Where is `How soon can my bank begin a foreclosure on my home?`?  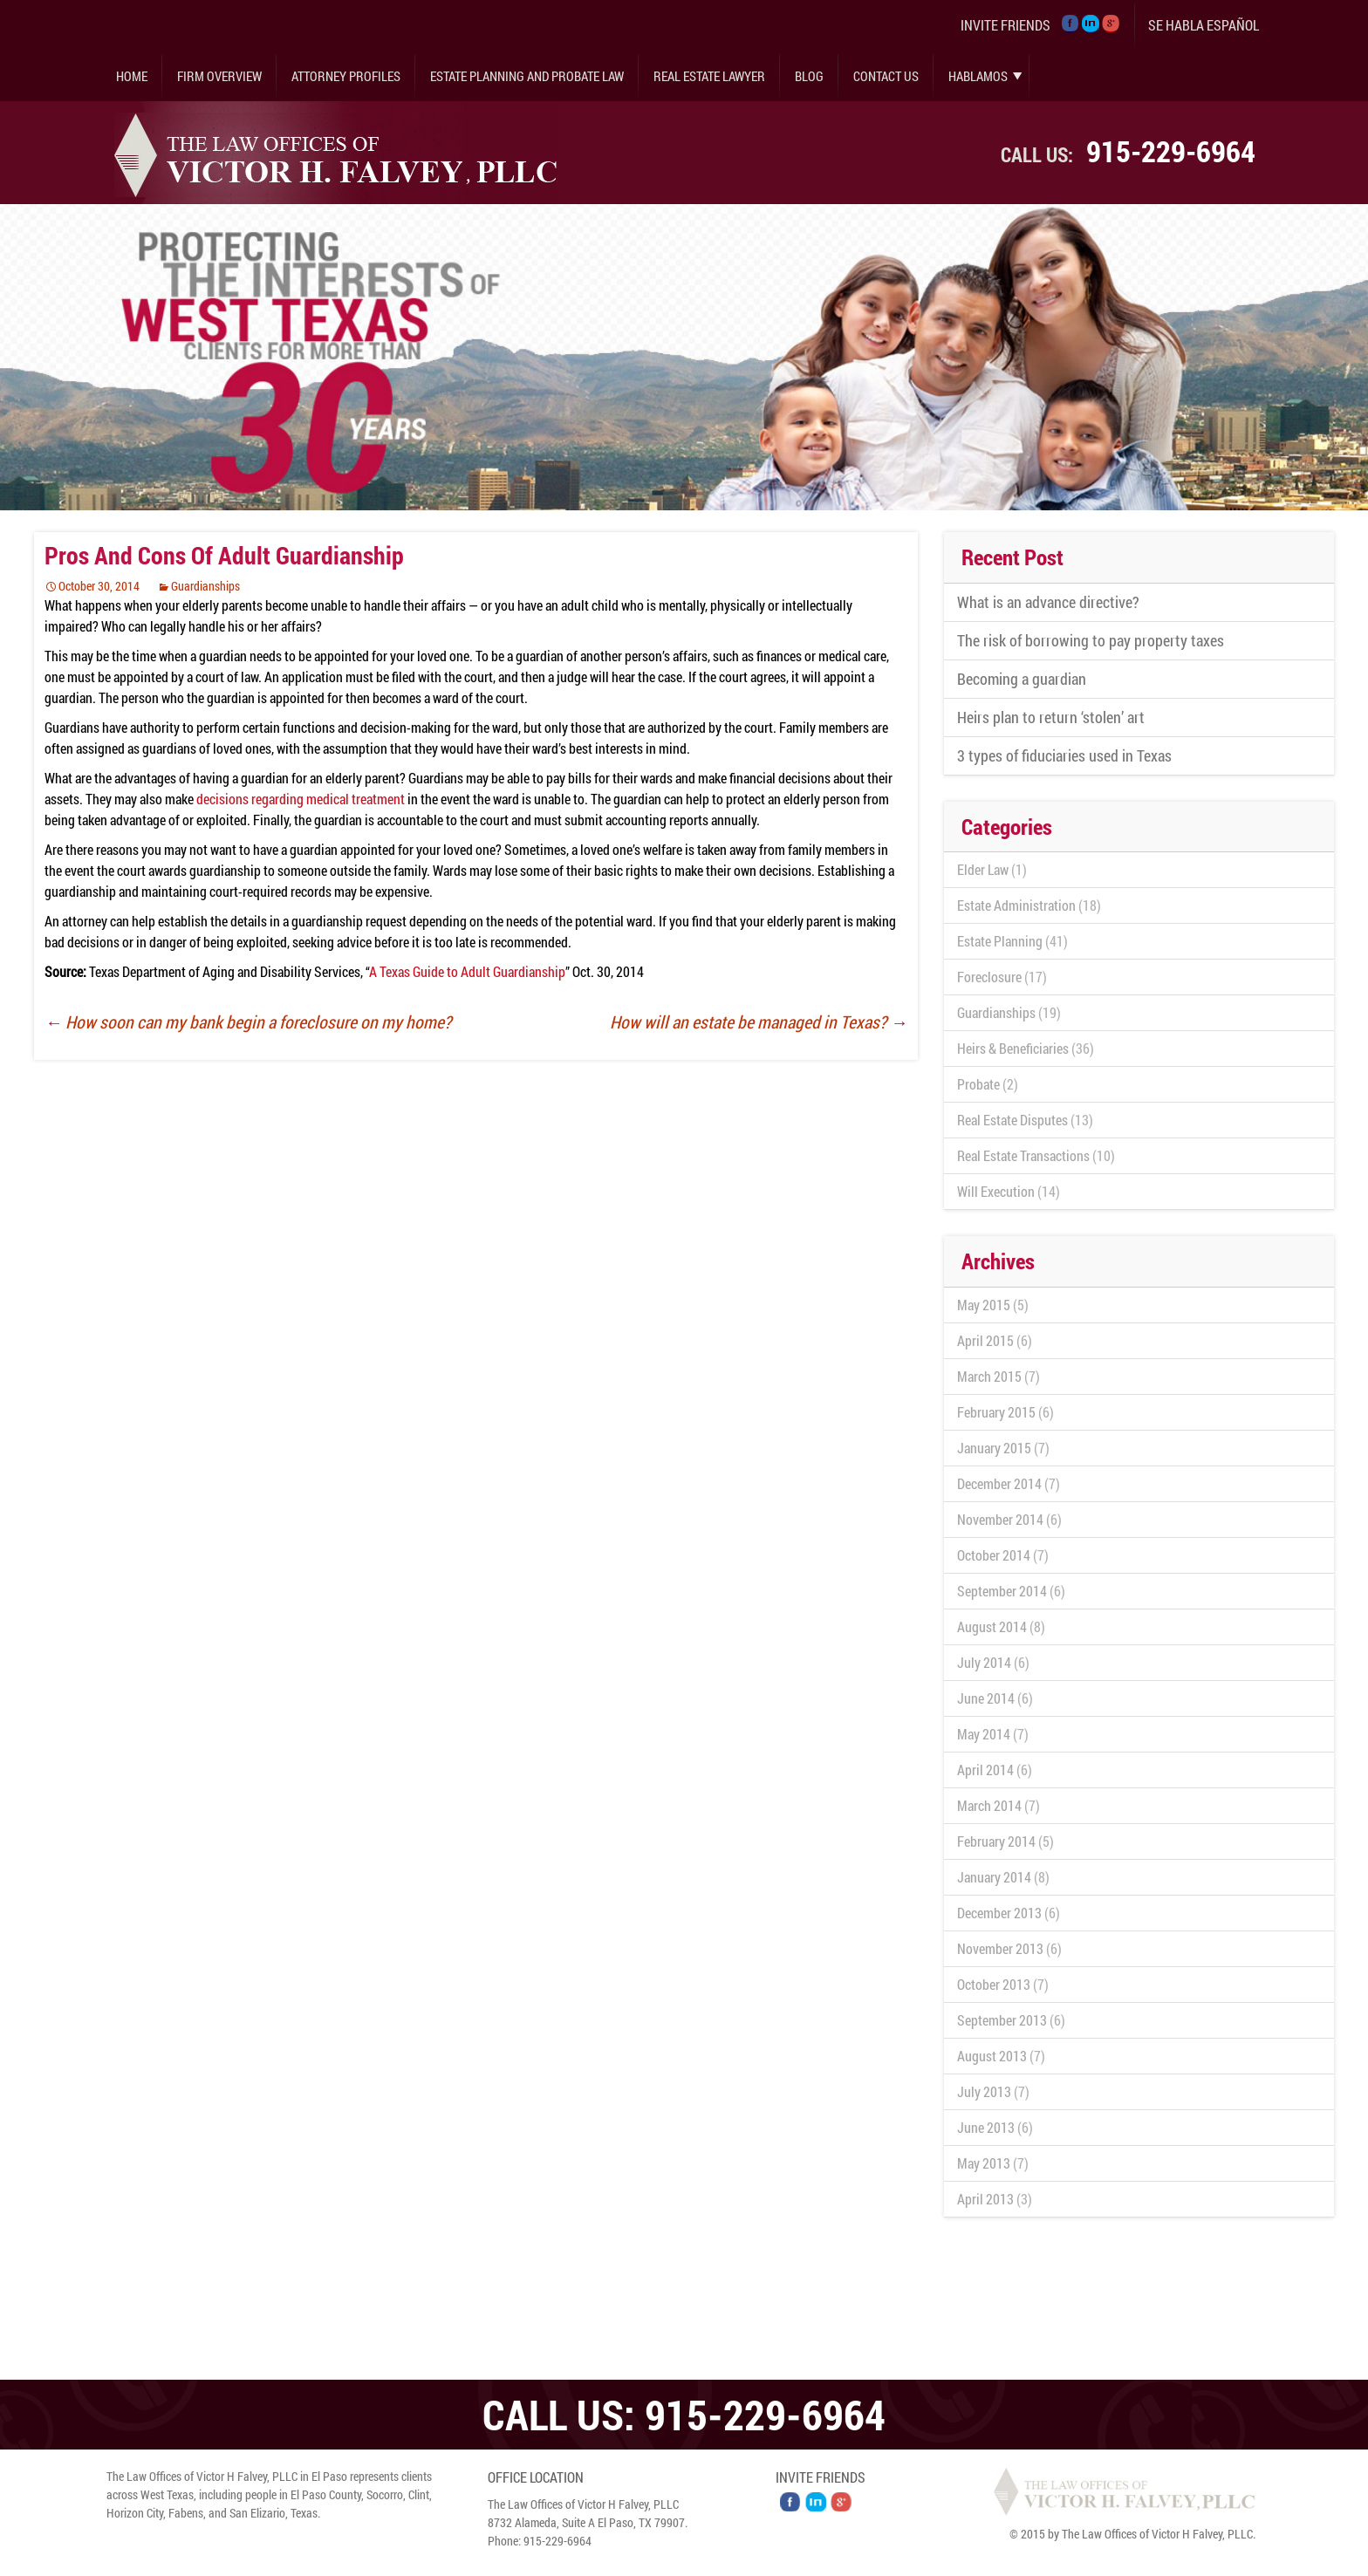
How soon can my bank begin a foreclosure on my home? is located at coordinates (247, 1021).